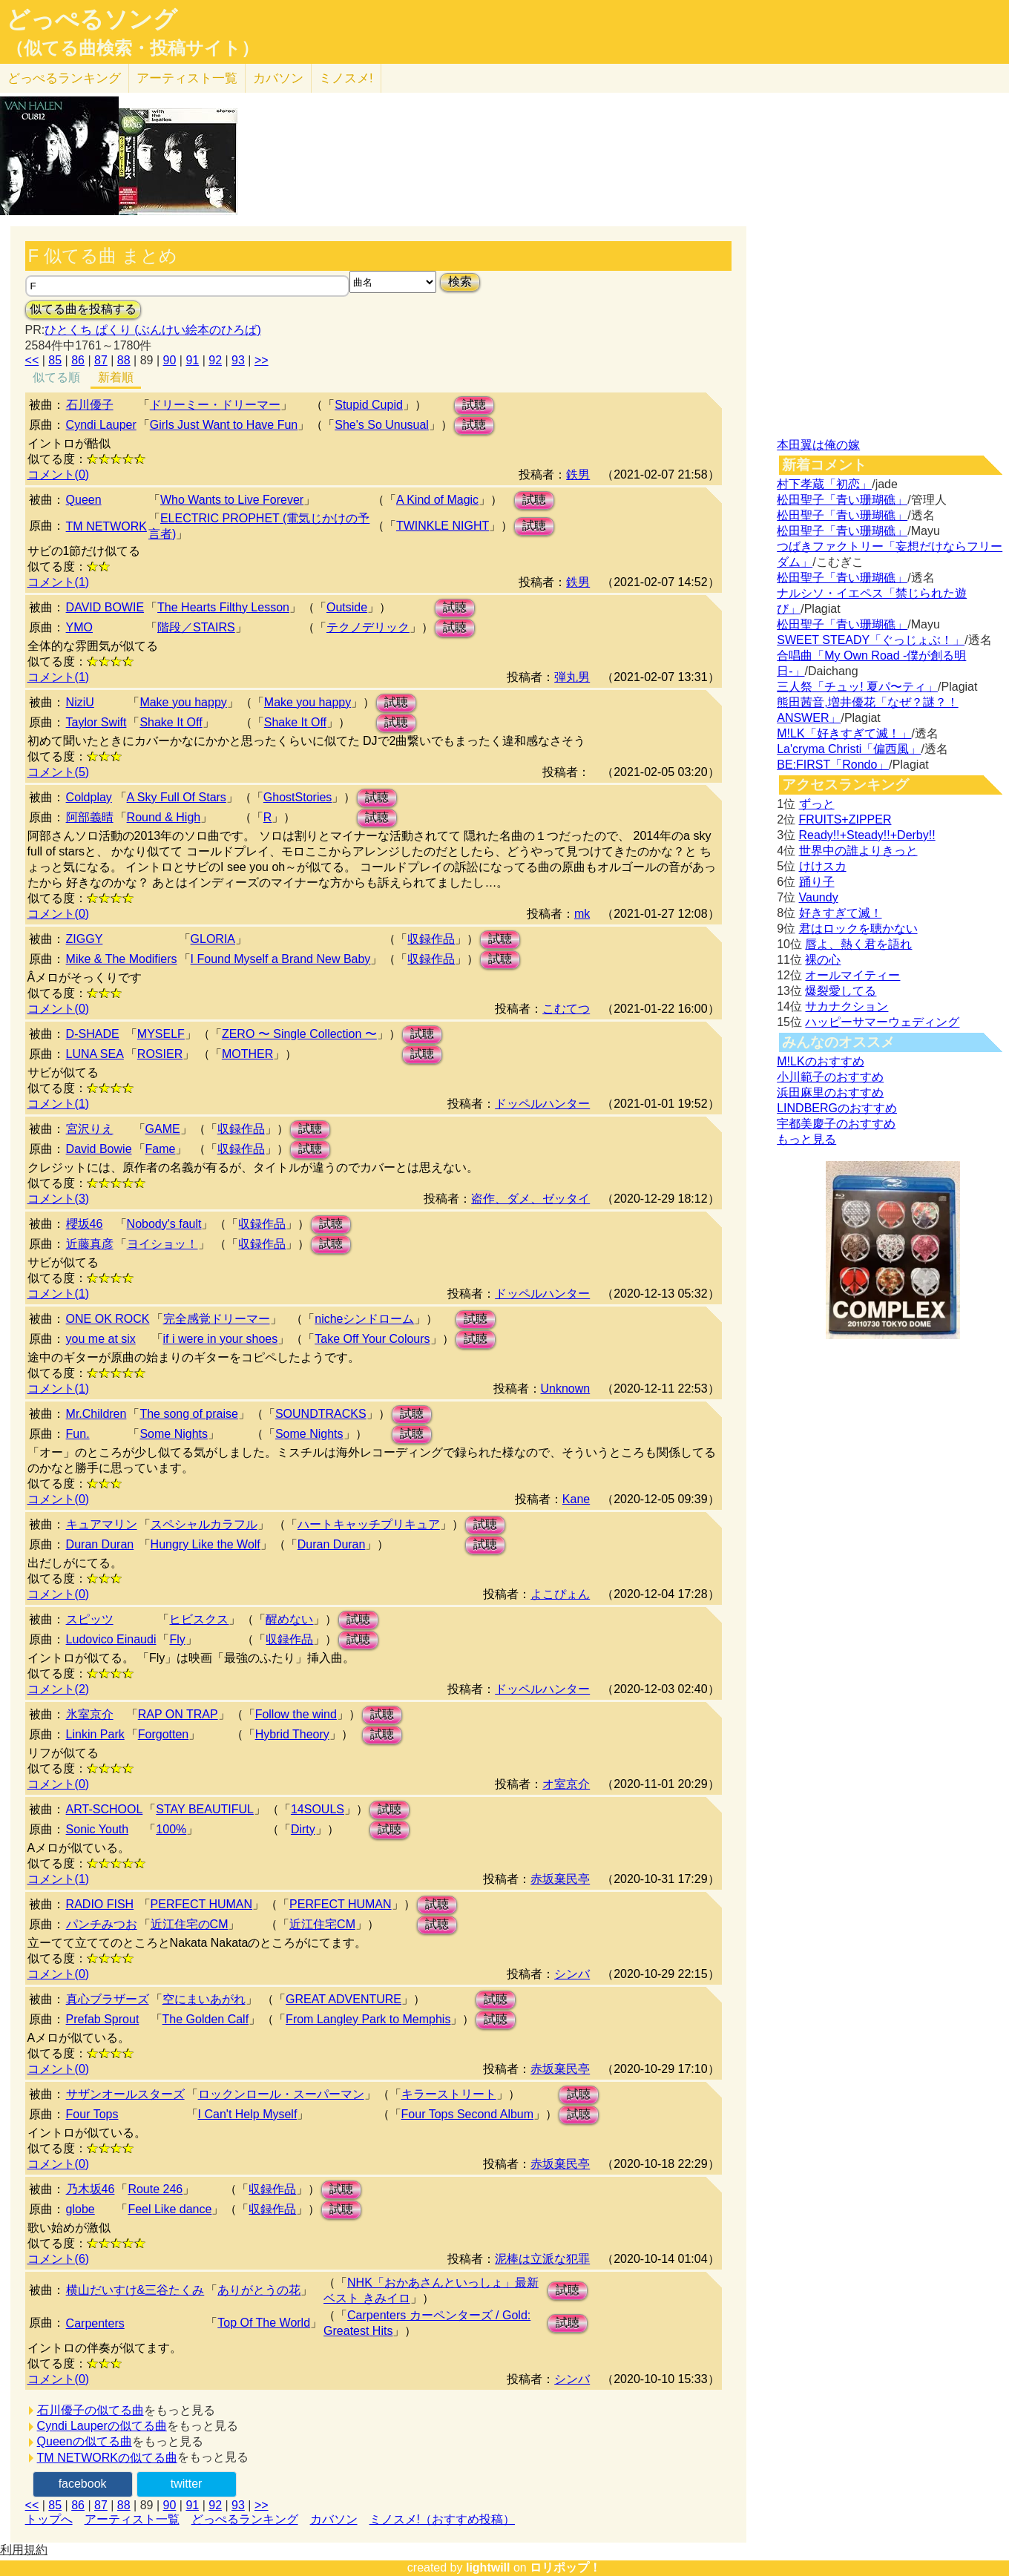  Describe the element at coordinates (824, 484) in the screenshot. I see `村下孝蔵「初恋」` at that location.